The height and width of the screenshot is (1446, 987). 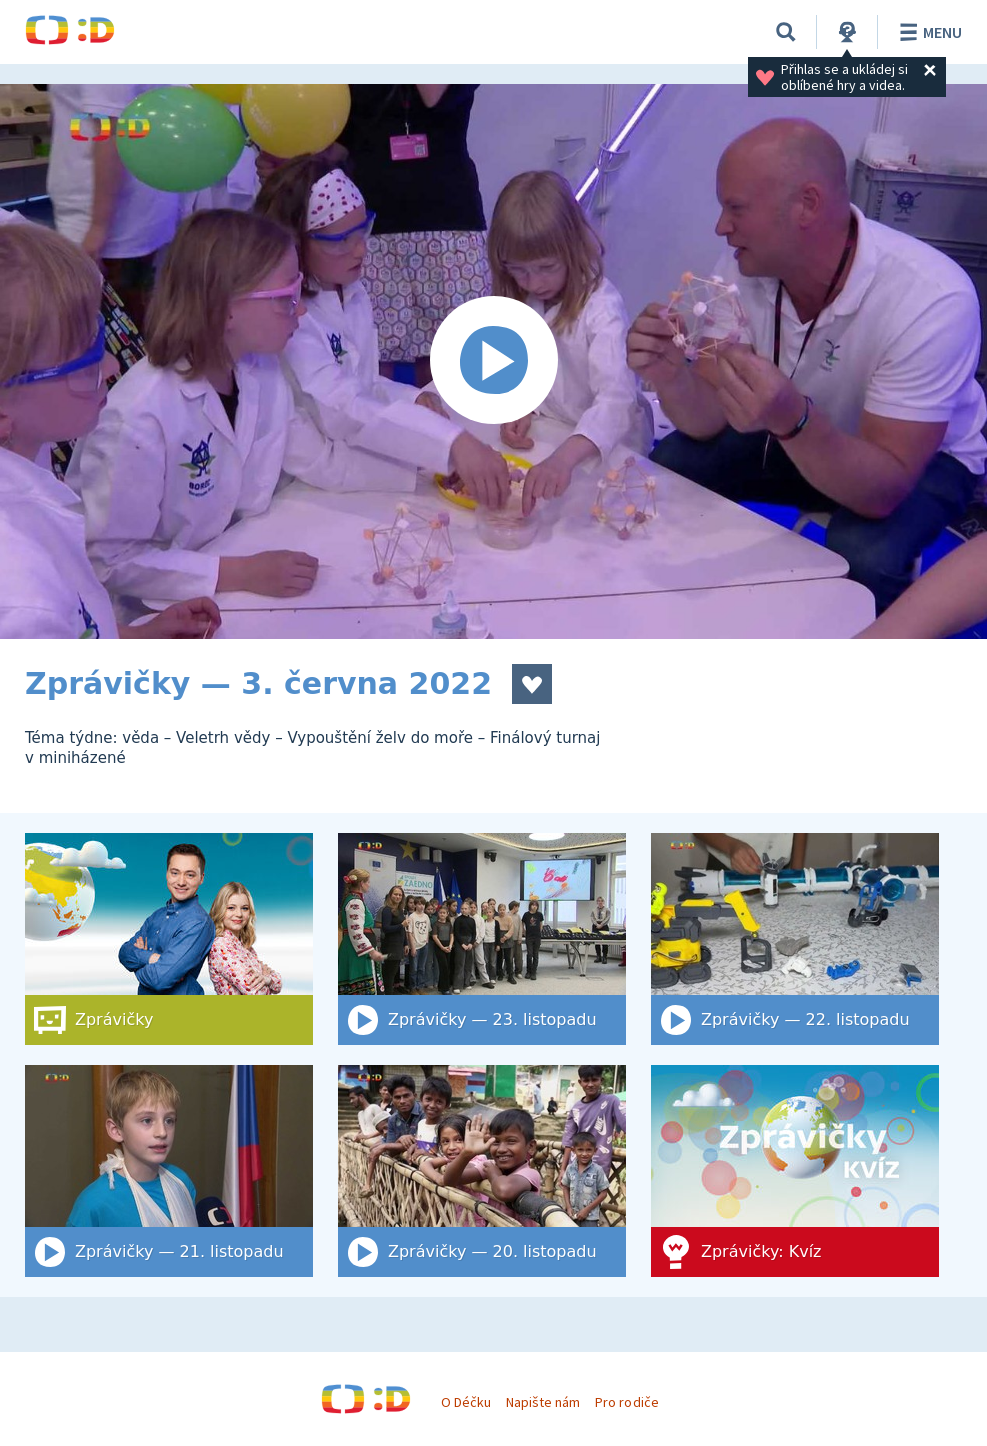 I want to click on Napište nám, so click(x=543, y=1402).